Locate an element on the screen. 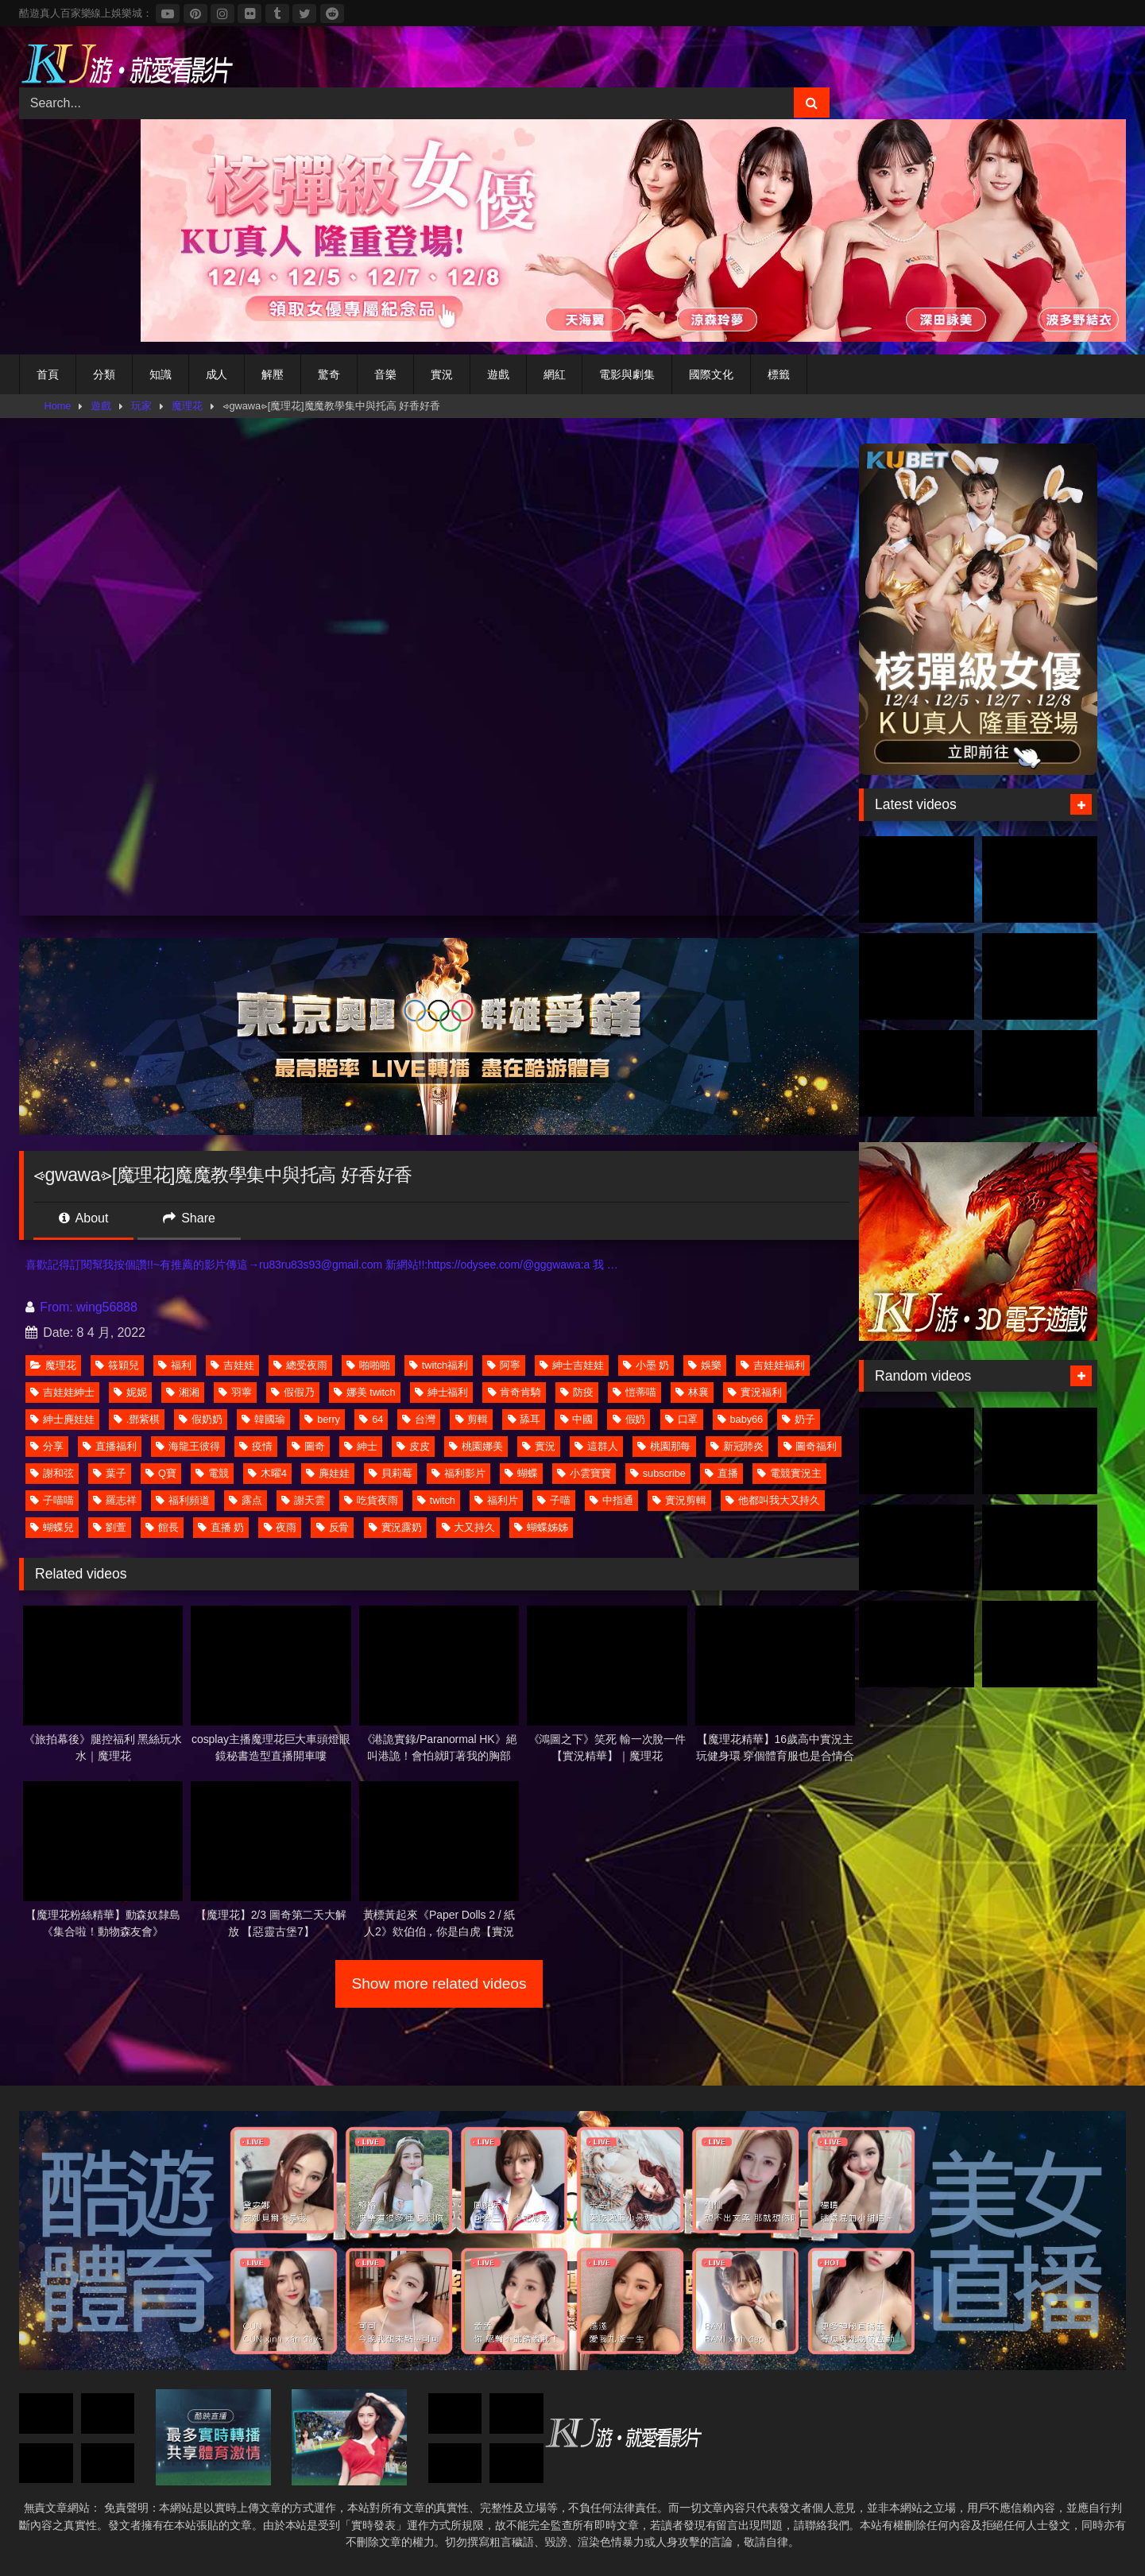  奶子 is located at coordinates (798, 1419).